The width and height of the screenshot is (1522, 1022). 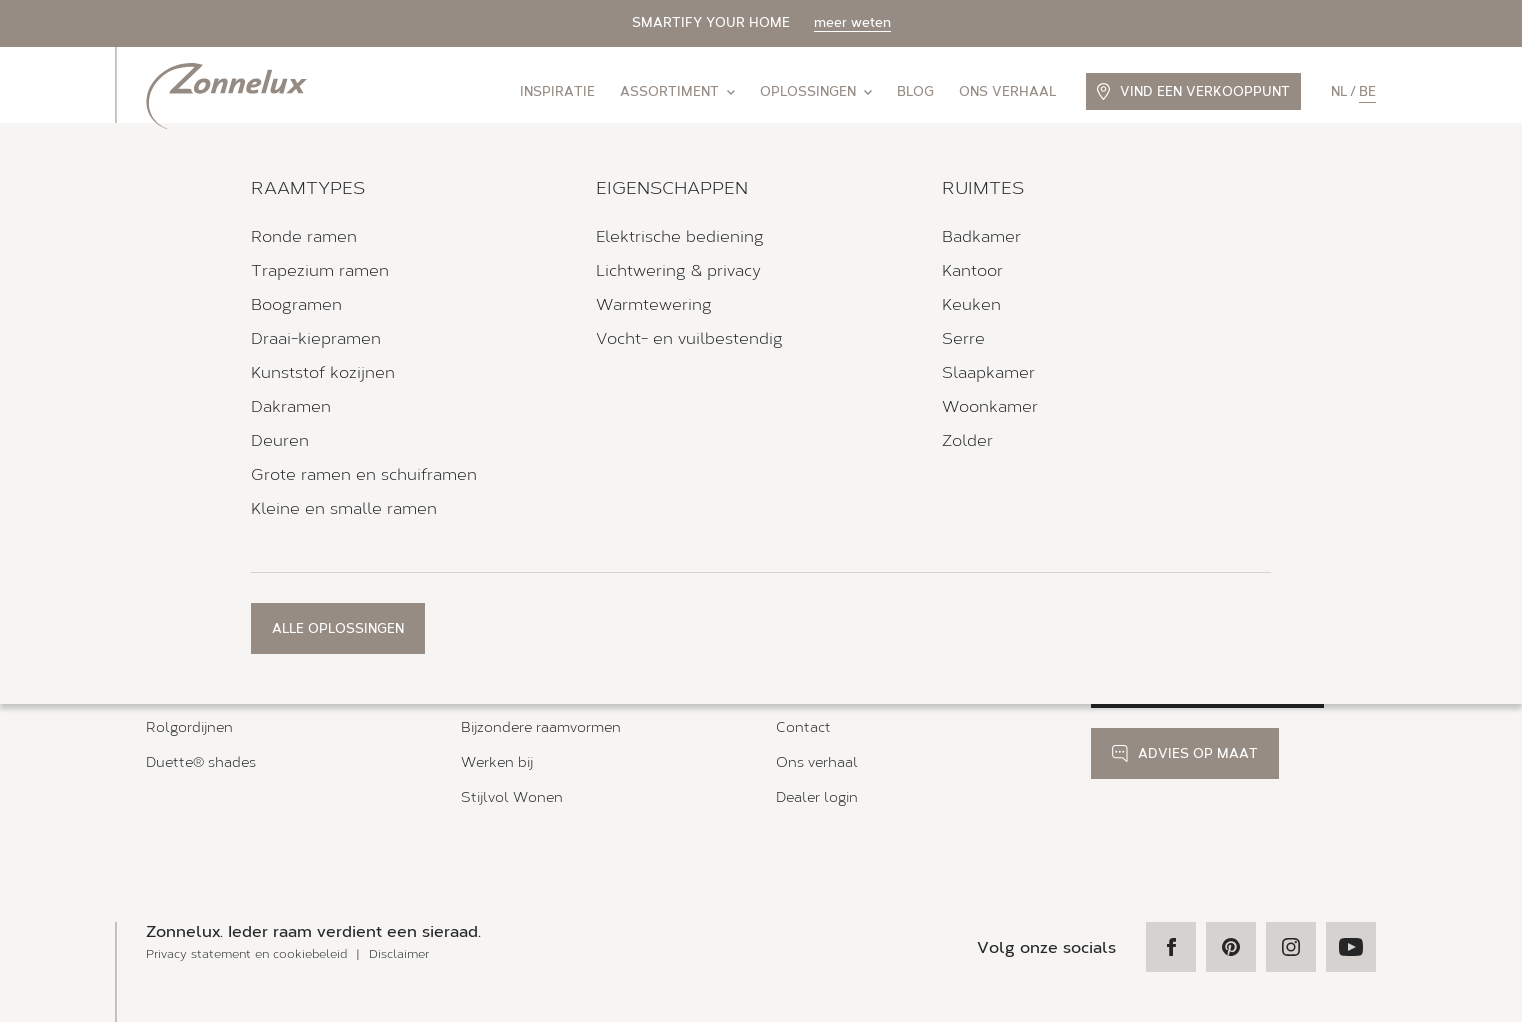 What do you see at coordinates (803, 727) in the screenshot?
I see `Contact` at bounding box center [803, 727].